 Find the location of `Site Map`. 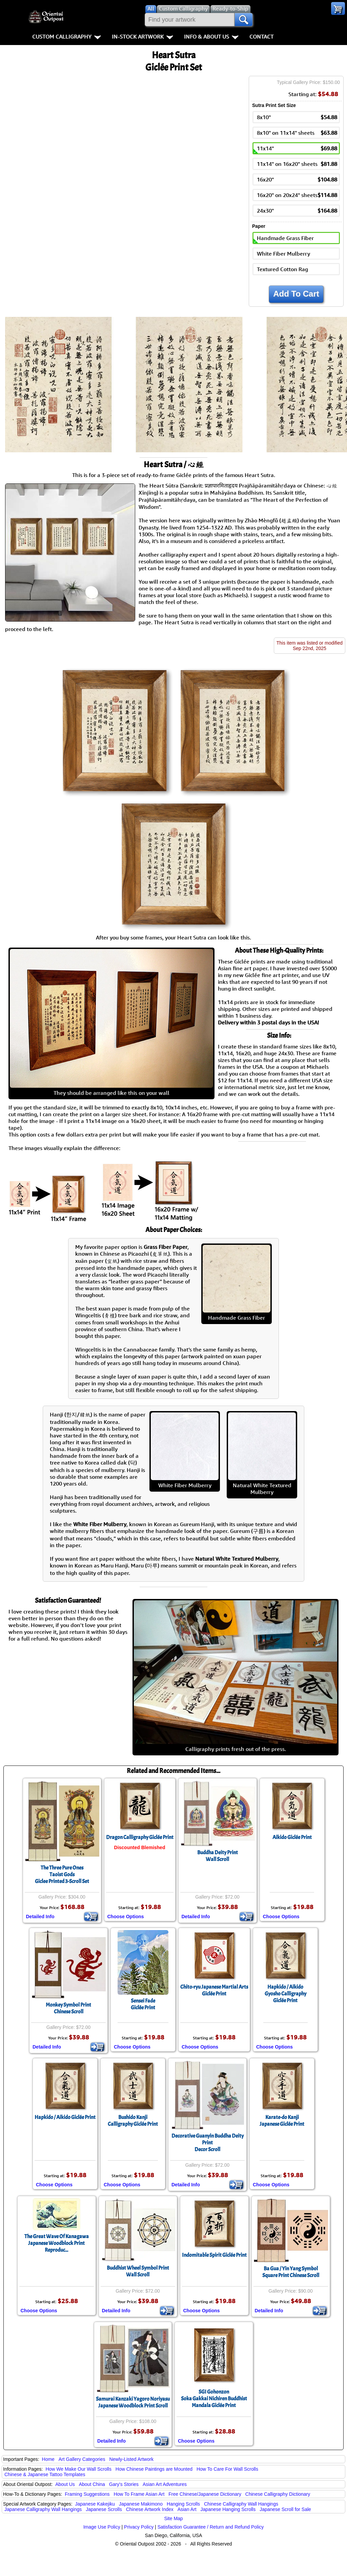

Site Map is located at coordinates (173, 2518).